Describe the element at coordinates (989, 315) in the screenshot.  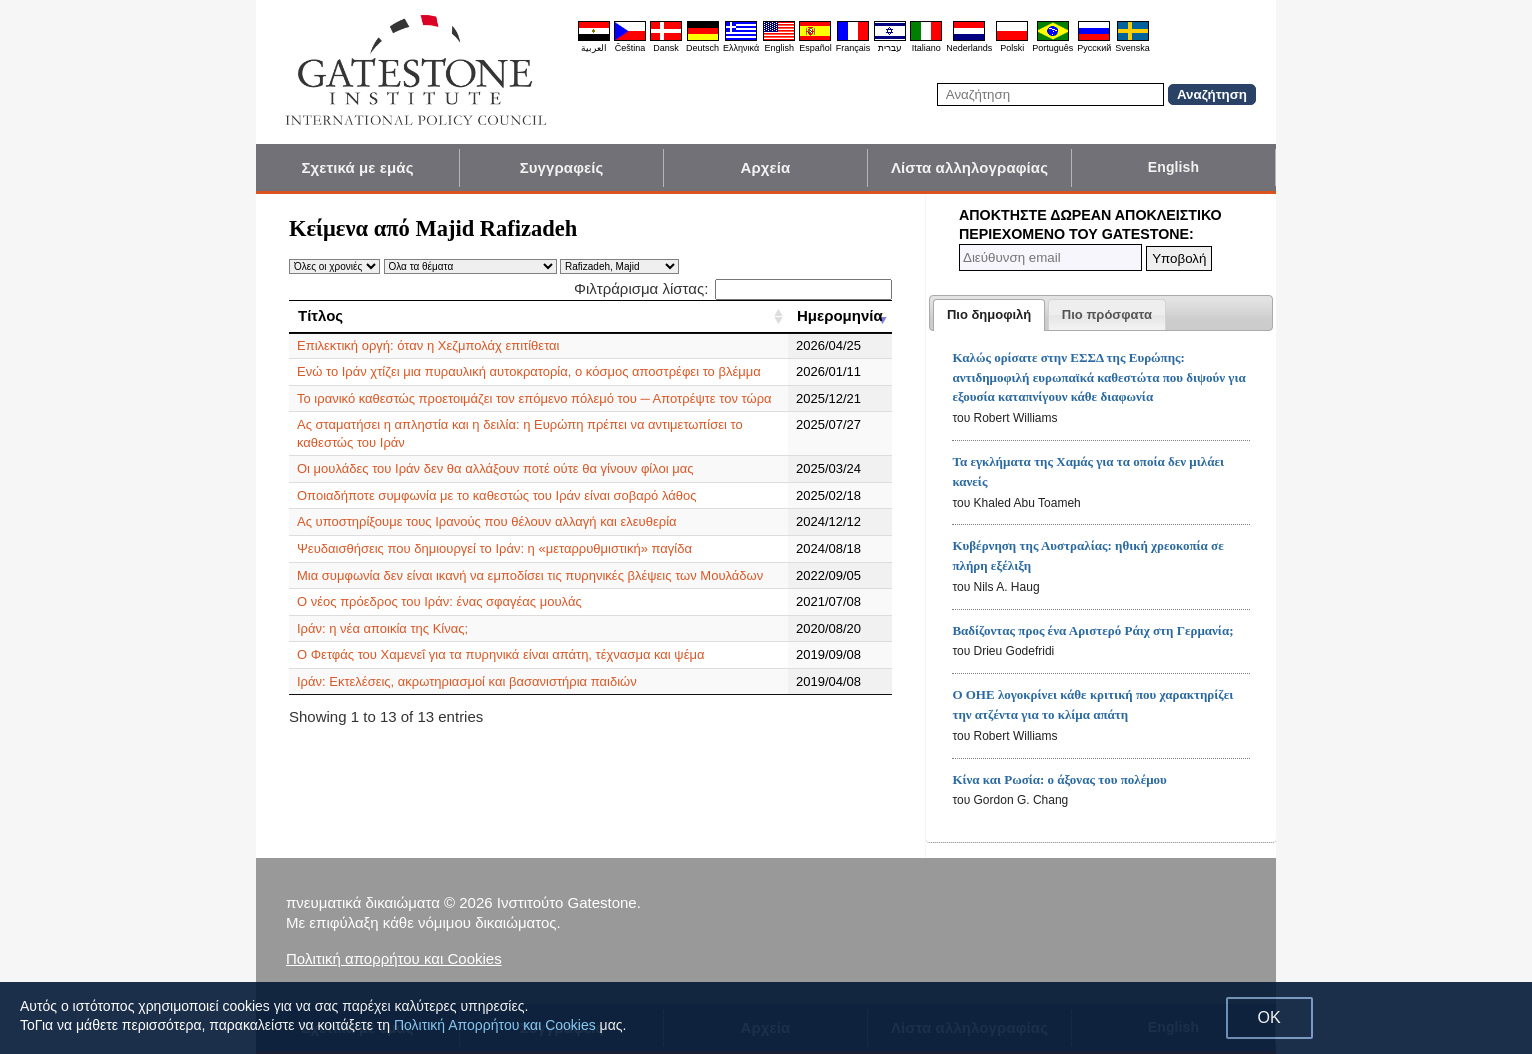
I see `[presentation]` at that location.